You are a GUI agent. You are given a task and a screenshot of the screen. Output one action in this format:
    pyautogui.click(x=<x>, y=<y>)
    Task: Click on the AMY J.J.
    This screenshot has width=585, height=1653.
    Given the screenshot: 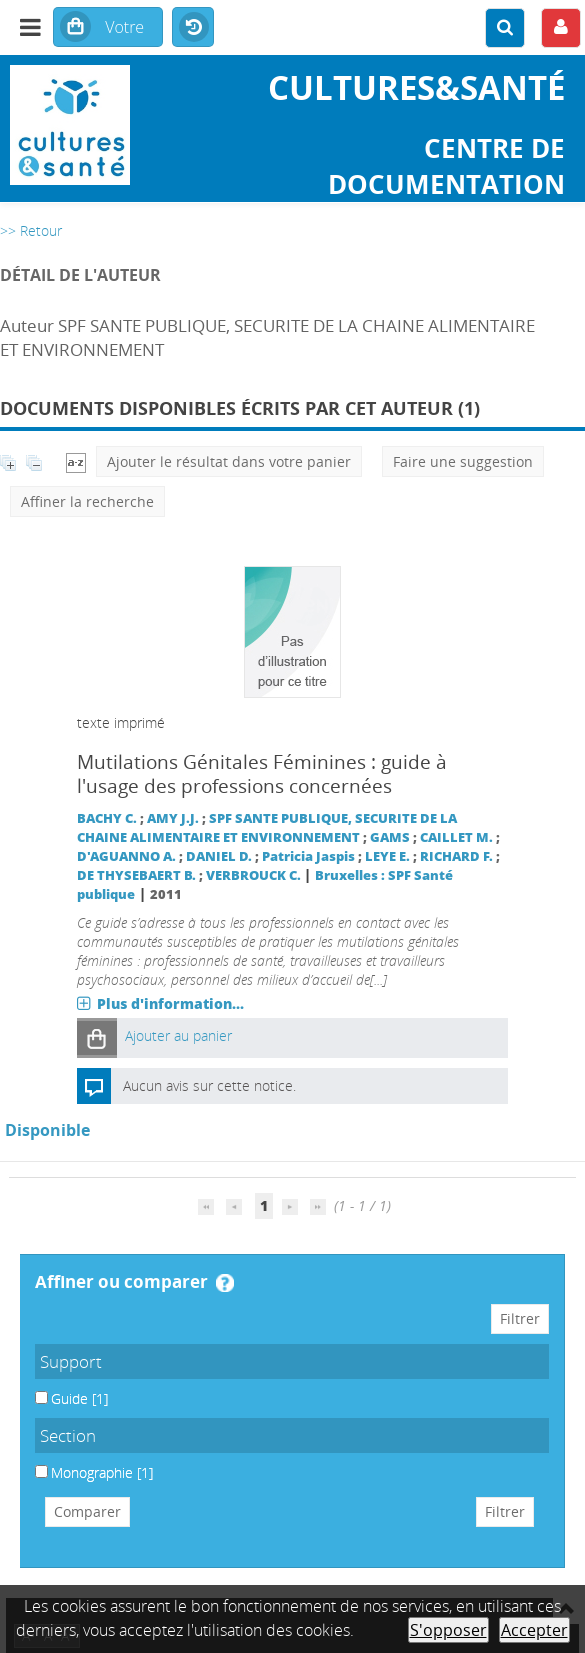 What is the action you would take?
    pyautogui.click(x=173, y=818)
    